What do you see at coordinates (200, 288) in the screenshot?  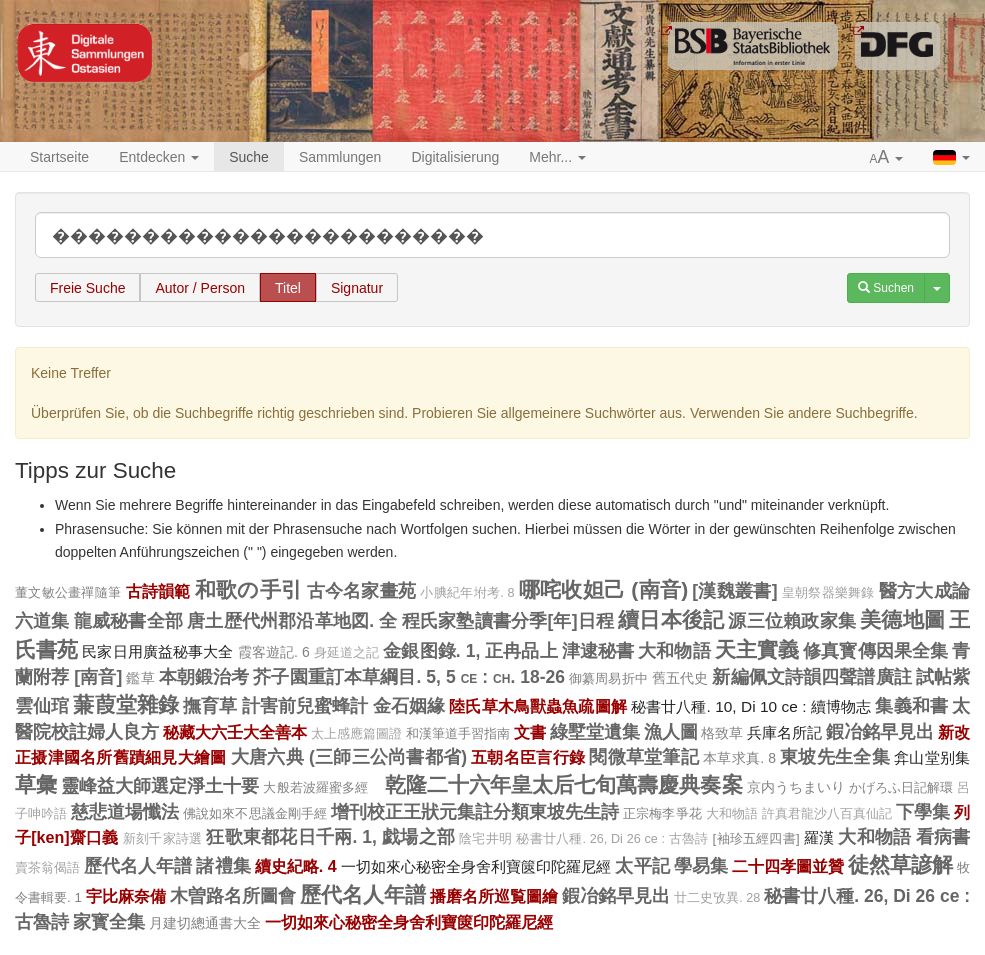 I see `Autor / Person` at bounding box center [200, 288].